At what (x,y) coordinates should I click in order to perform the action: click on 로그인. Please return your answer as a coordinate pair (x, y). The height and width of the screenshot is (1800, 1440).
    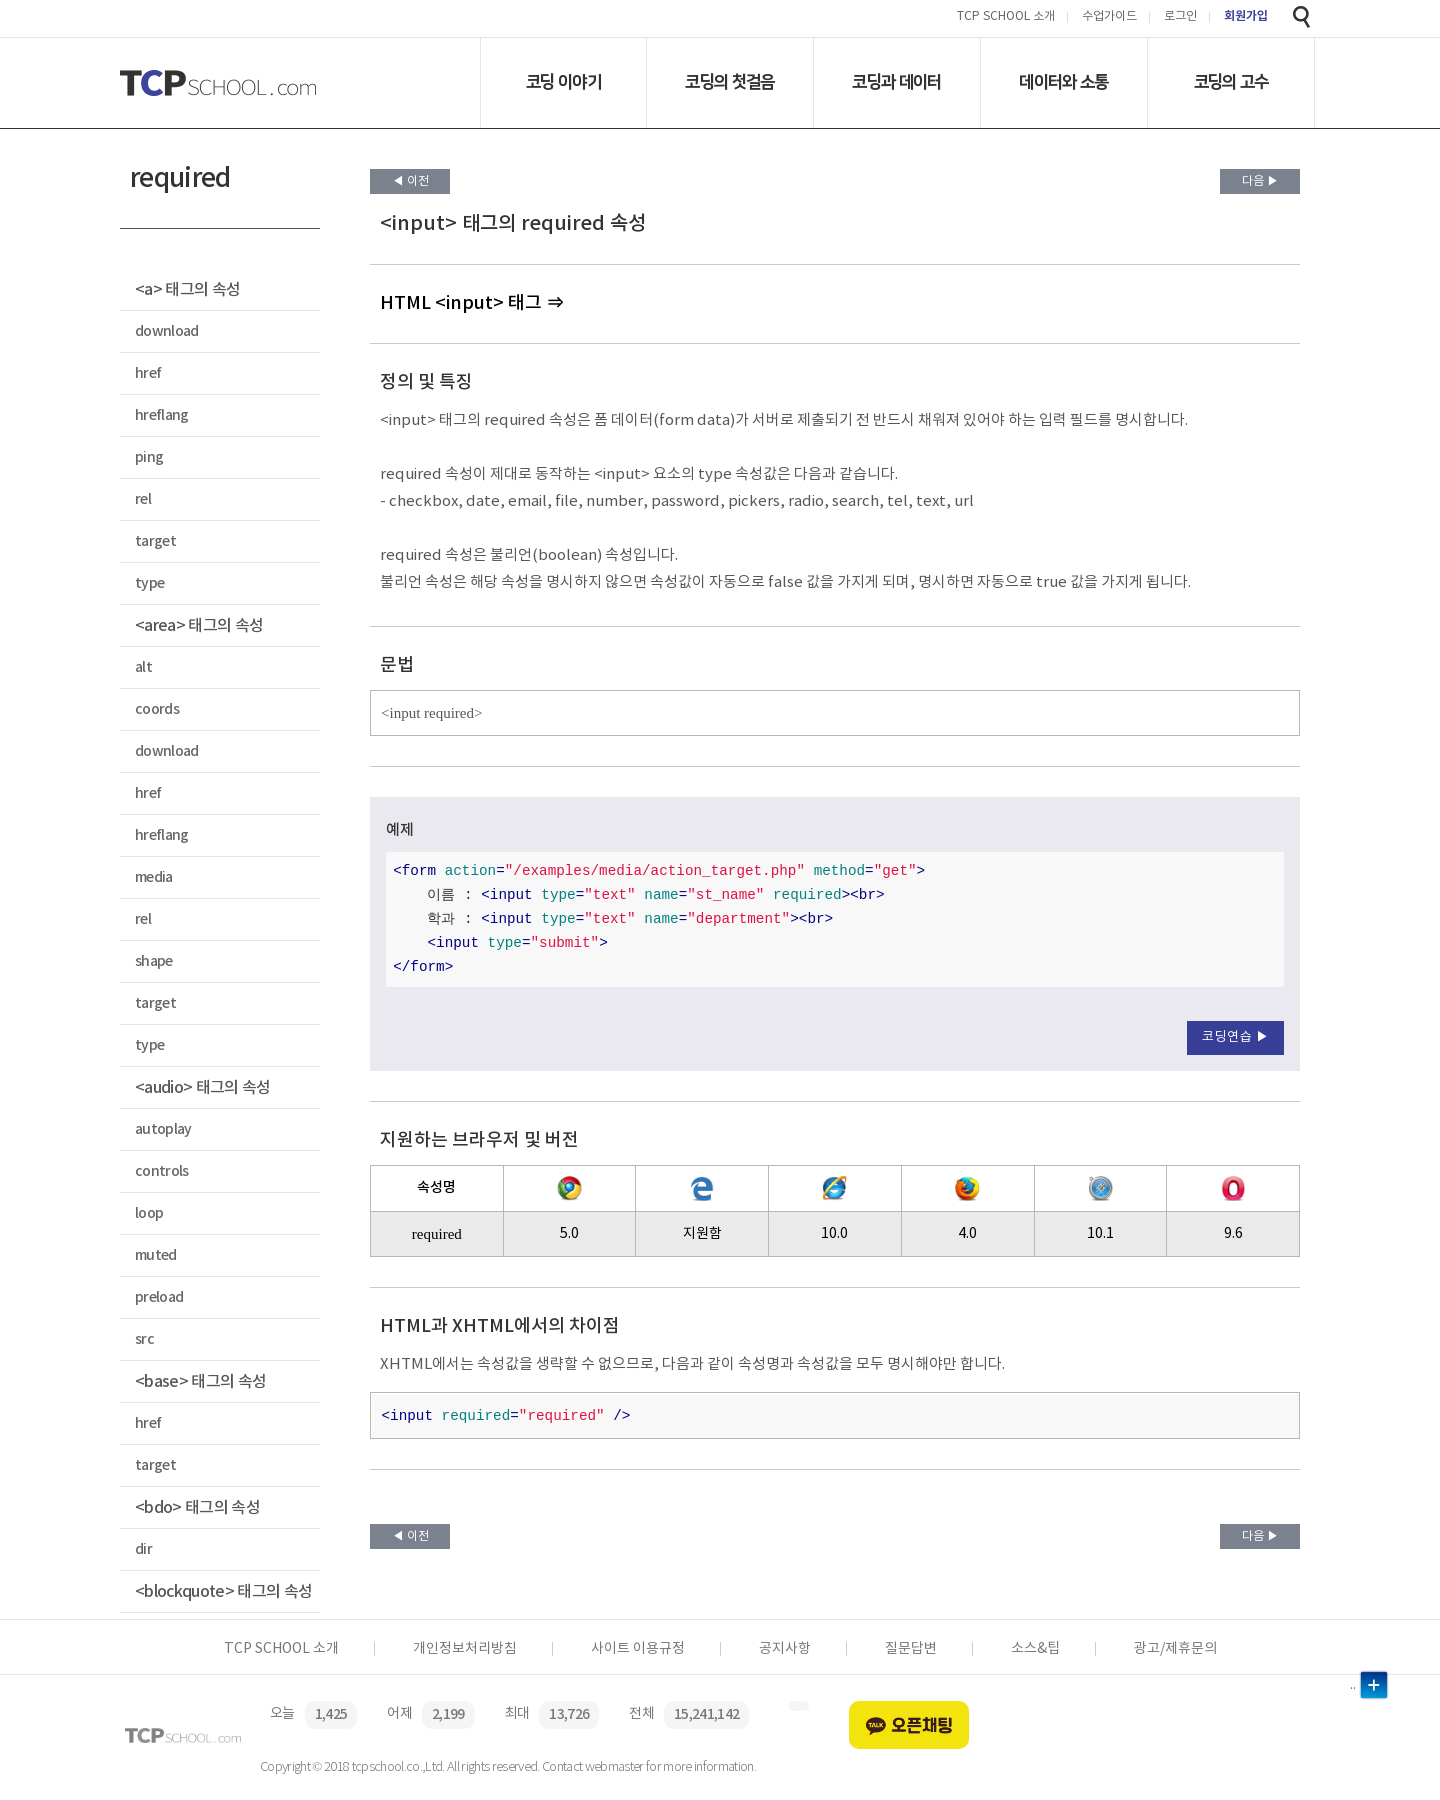
    Looking at the image, I should click on (1180, 17).